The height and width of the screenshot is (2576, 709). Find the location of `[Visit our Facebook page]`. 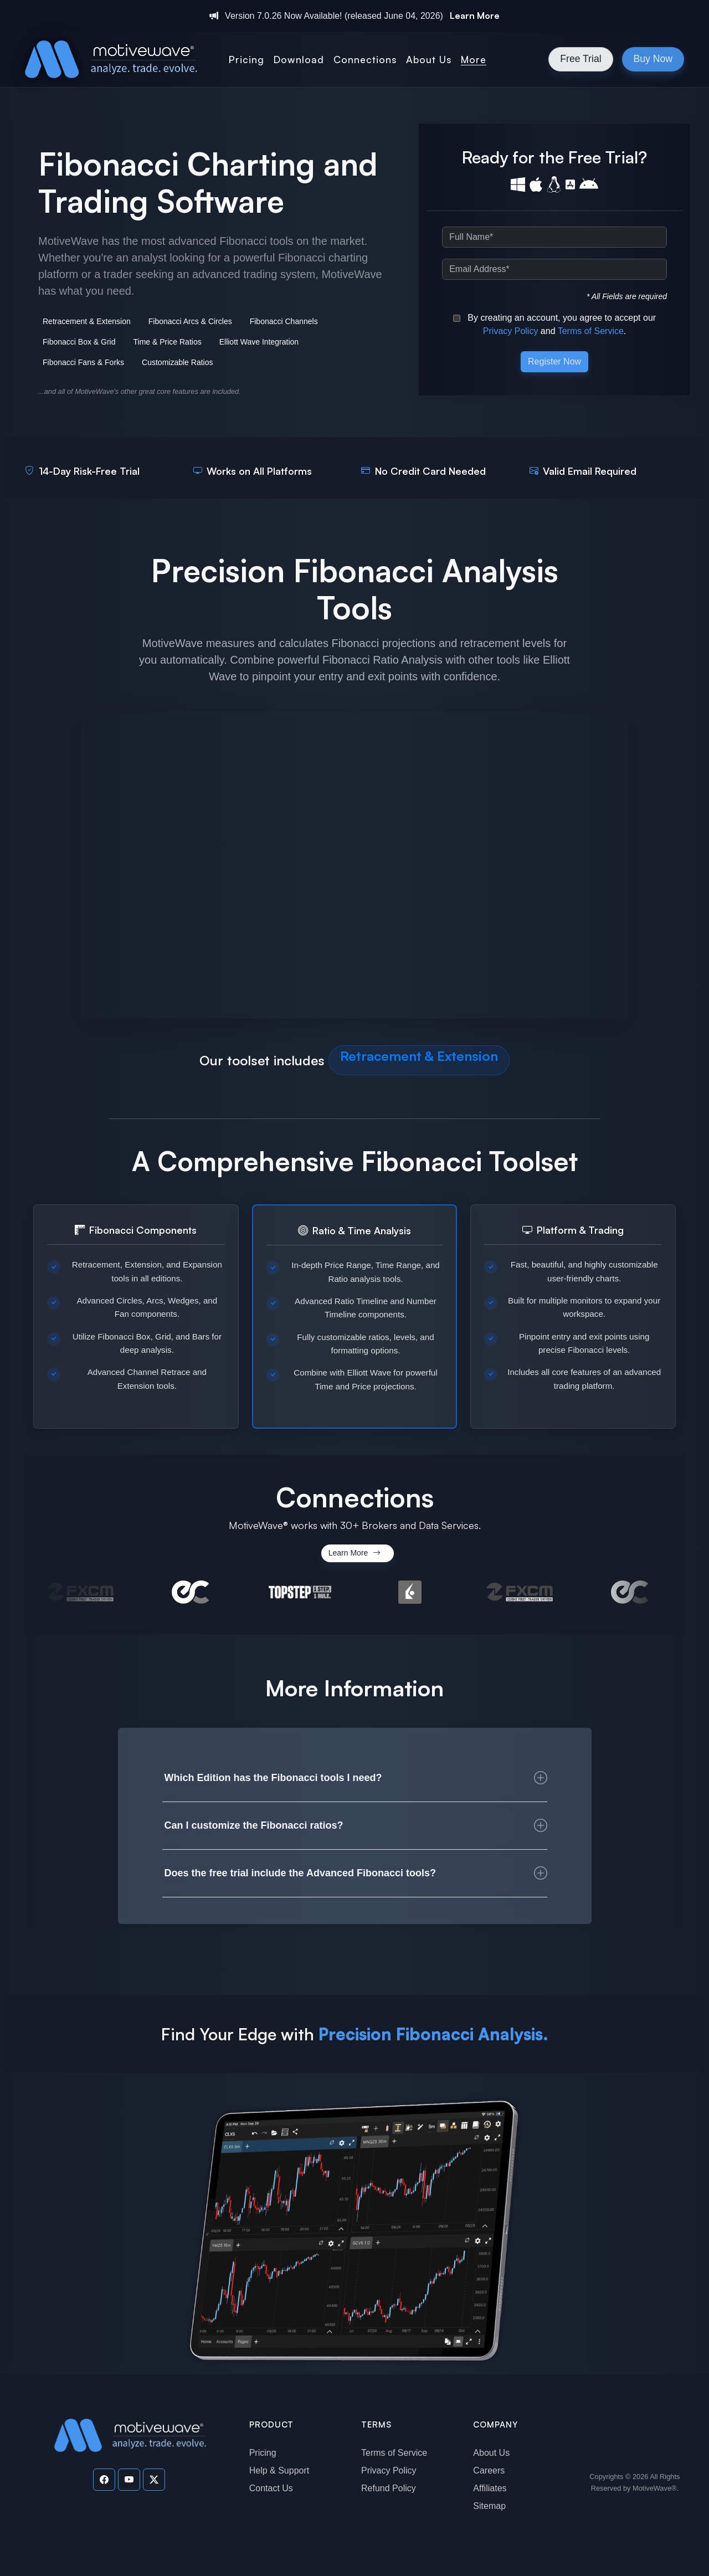

[Visit our Facebook page] is located at coordinates (104, 2480).